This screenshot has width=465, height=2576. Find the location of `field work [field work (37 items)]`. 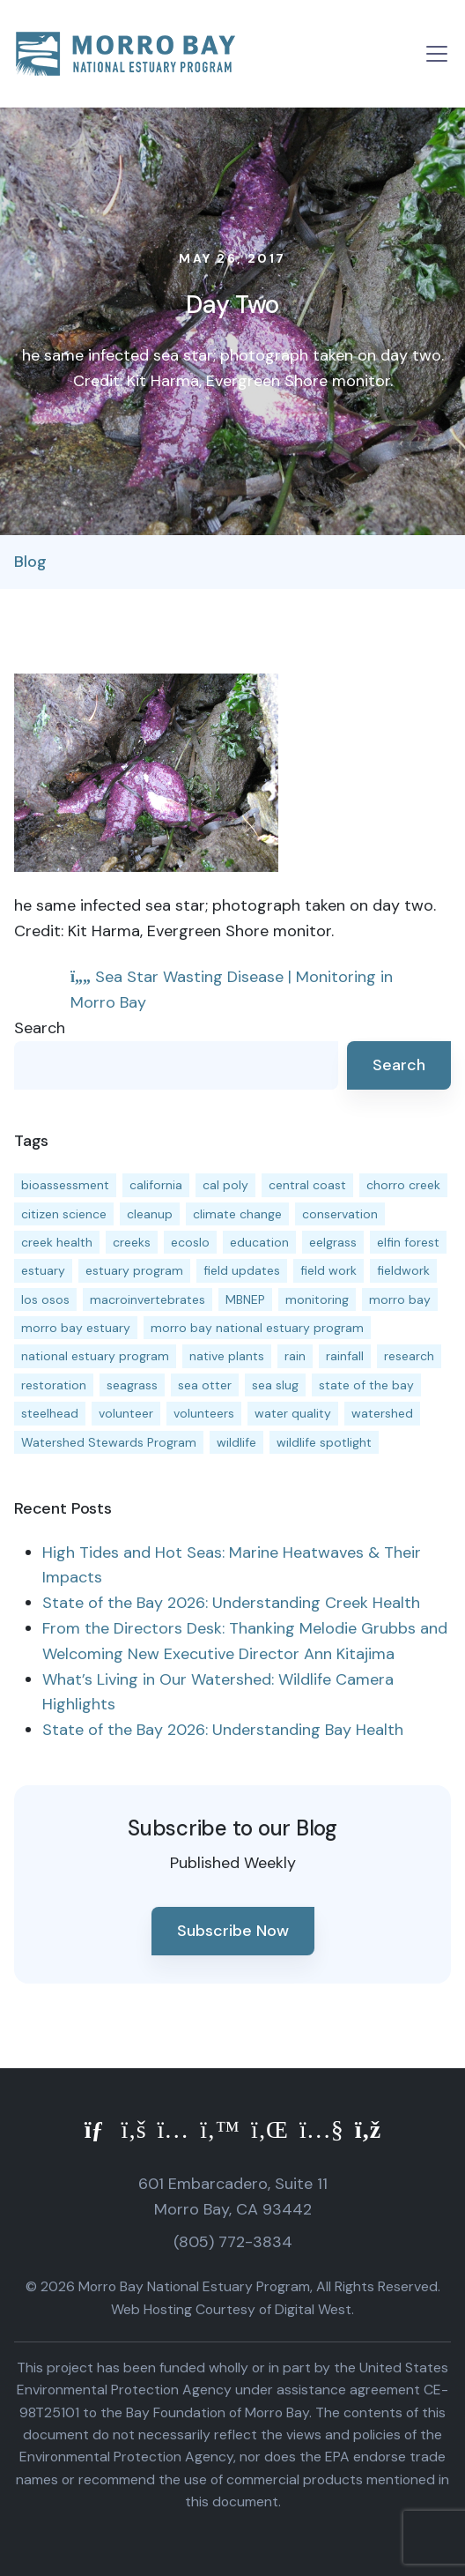

field work [field work (37 items)] is located at coordinates (328, 1270).